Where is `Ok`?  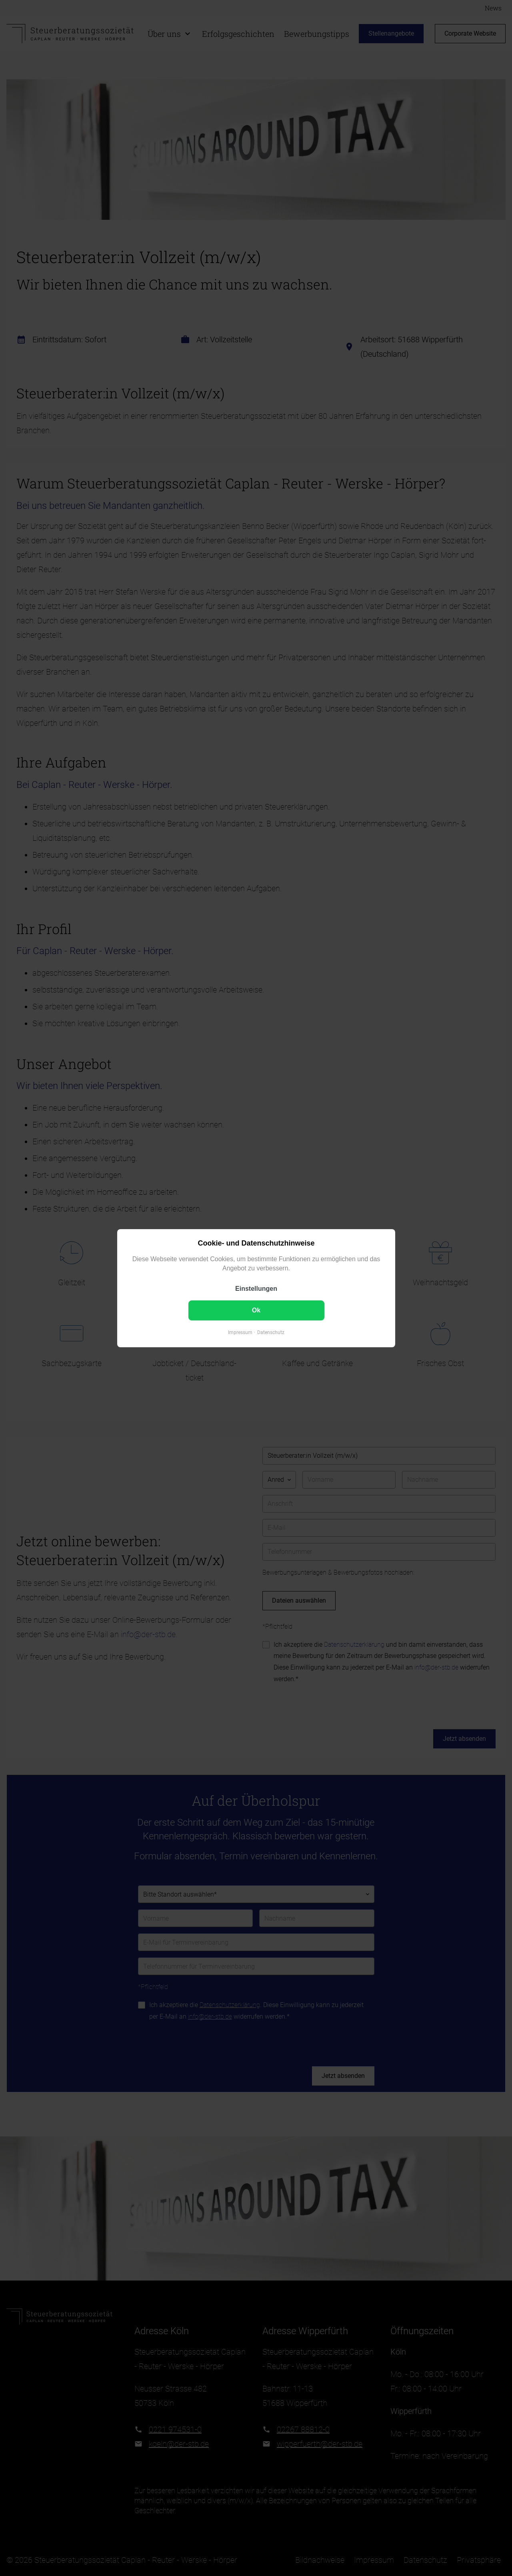 Ok is located at coordinates (256, 1310).